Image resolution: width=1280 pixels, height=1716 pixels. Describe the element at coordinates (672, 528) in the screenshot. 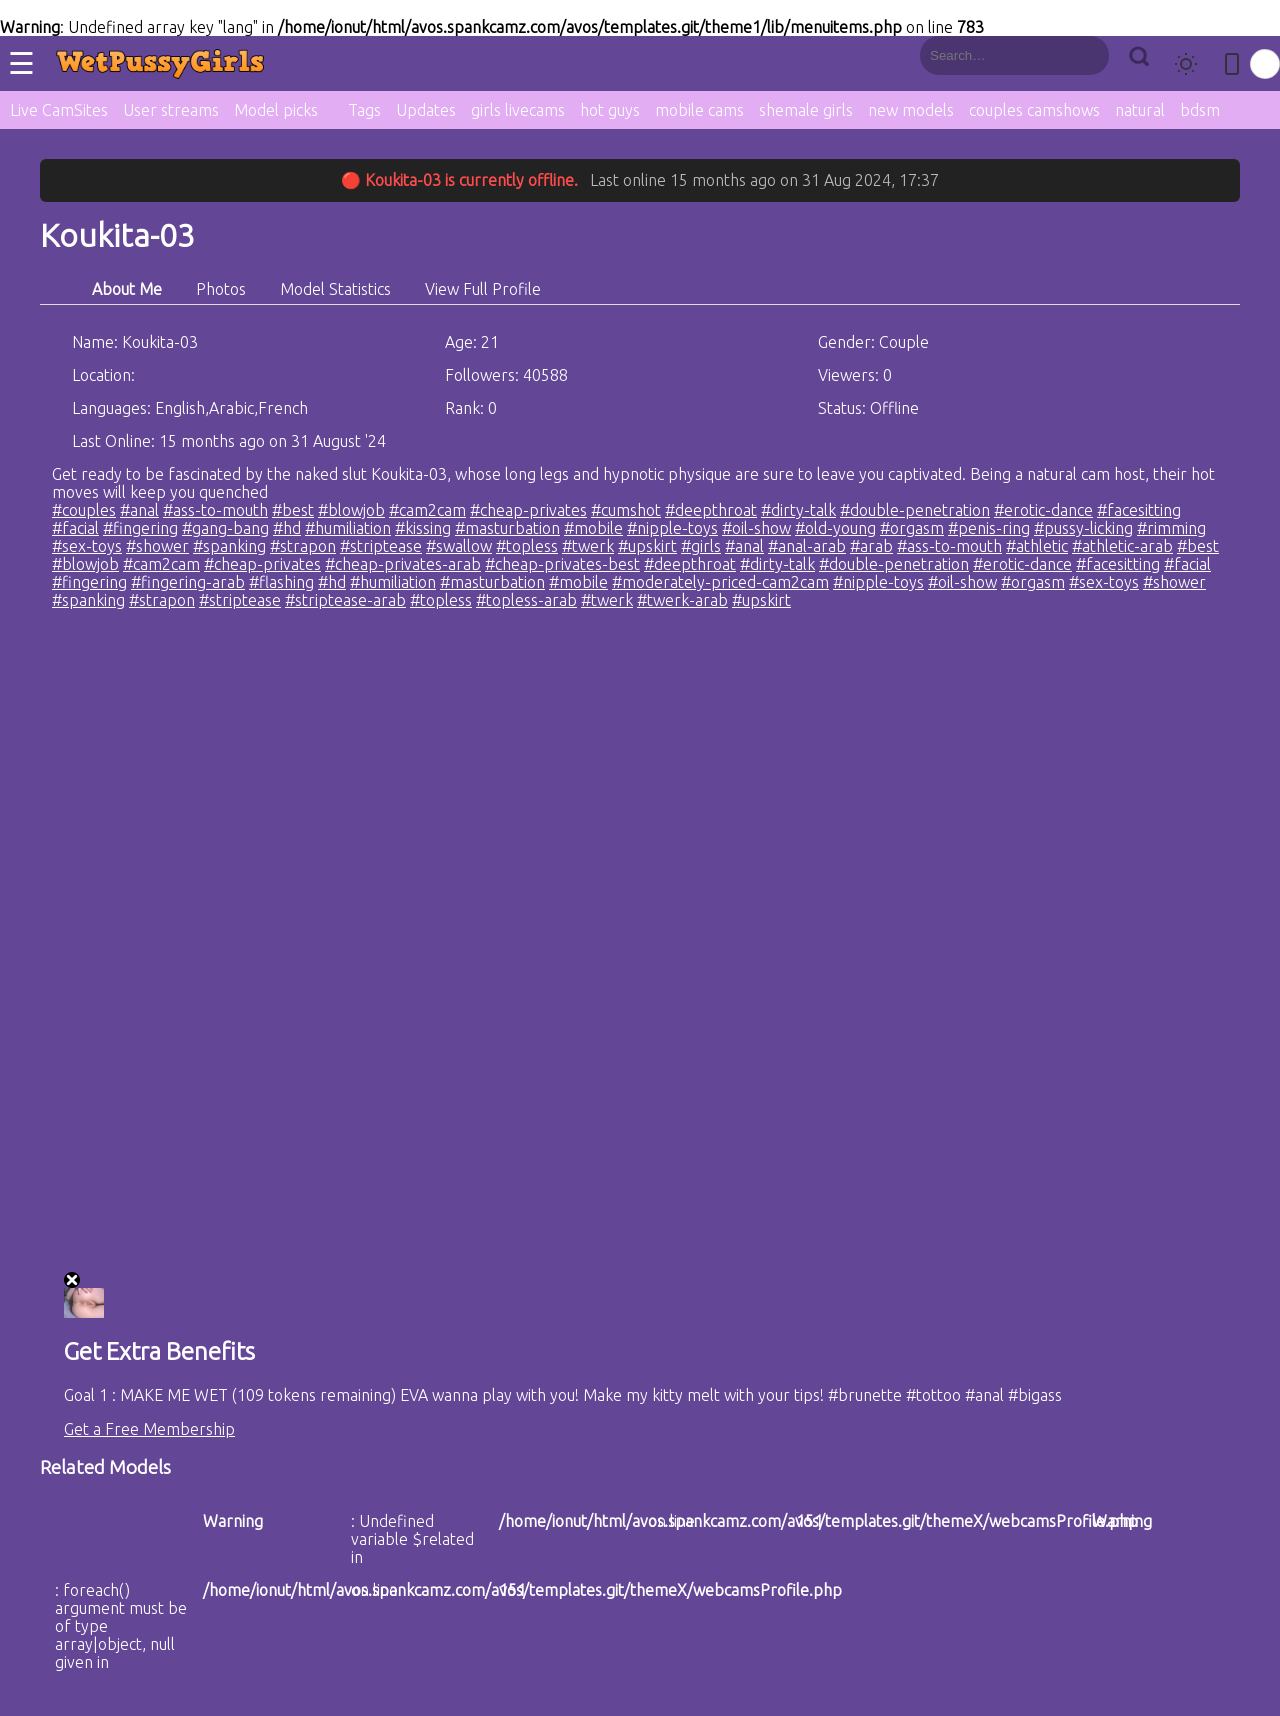

I see `#nipple-toys` at that location.